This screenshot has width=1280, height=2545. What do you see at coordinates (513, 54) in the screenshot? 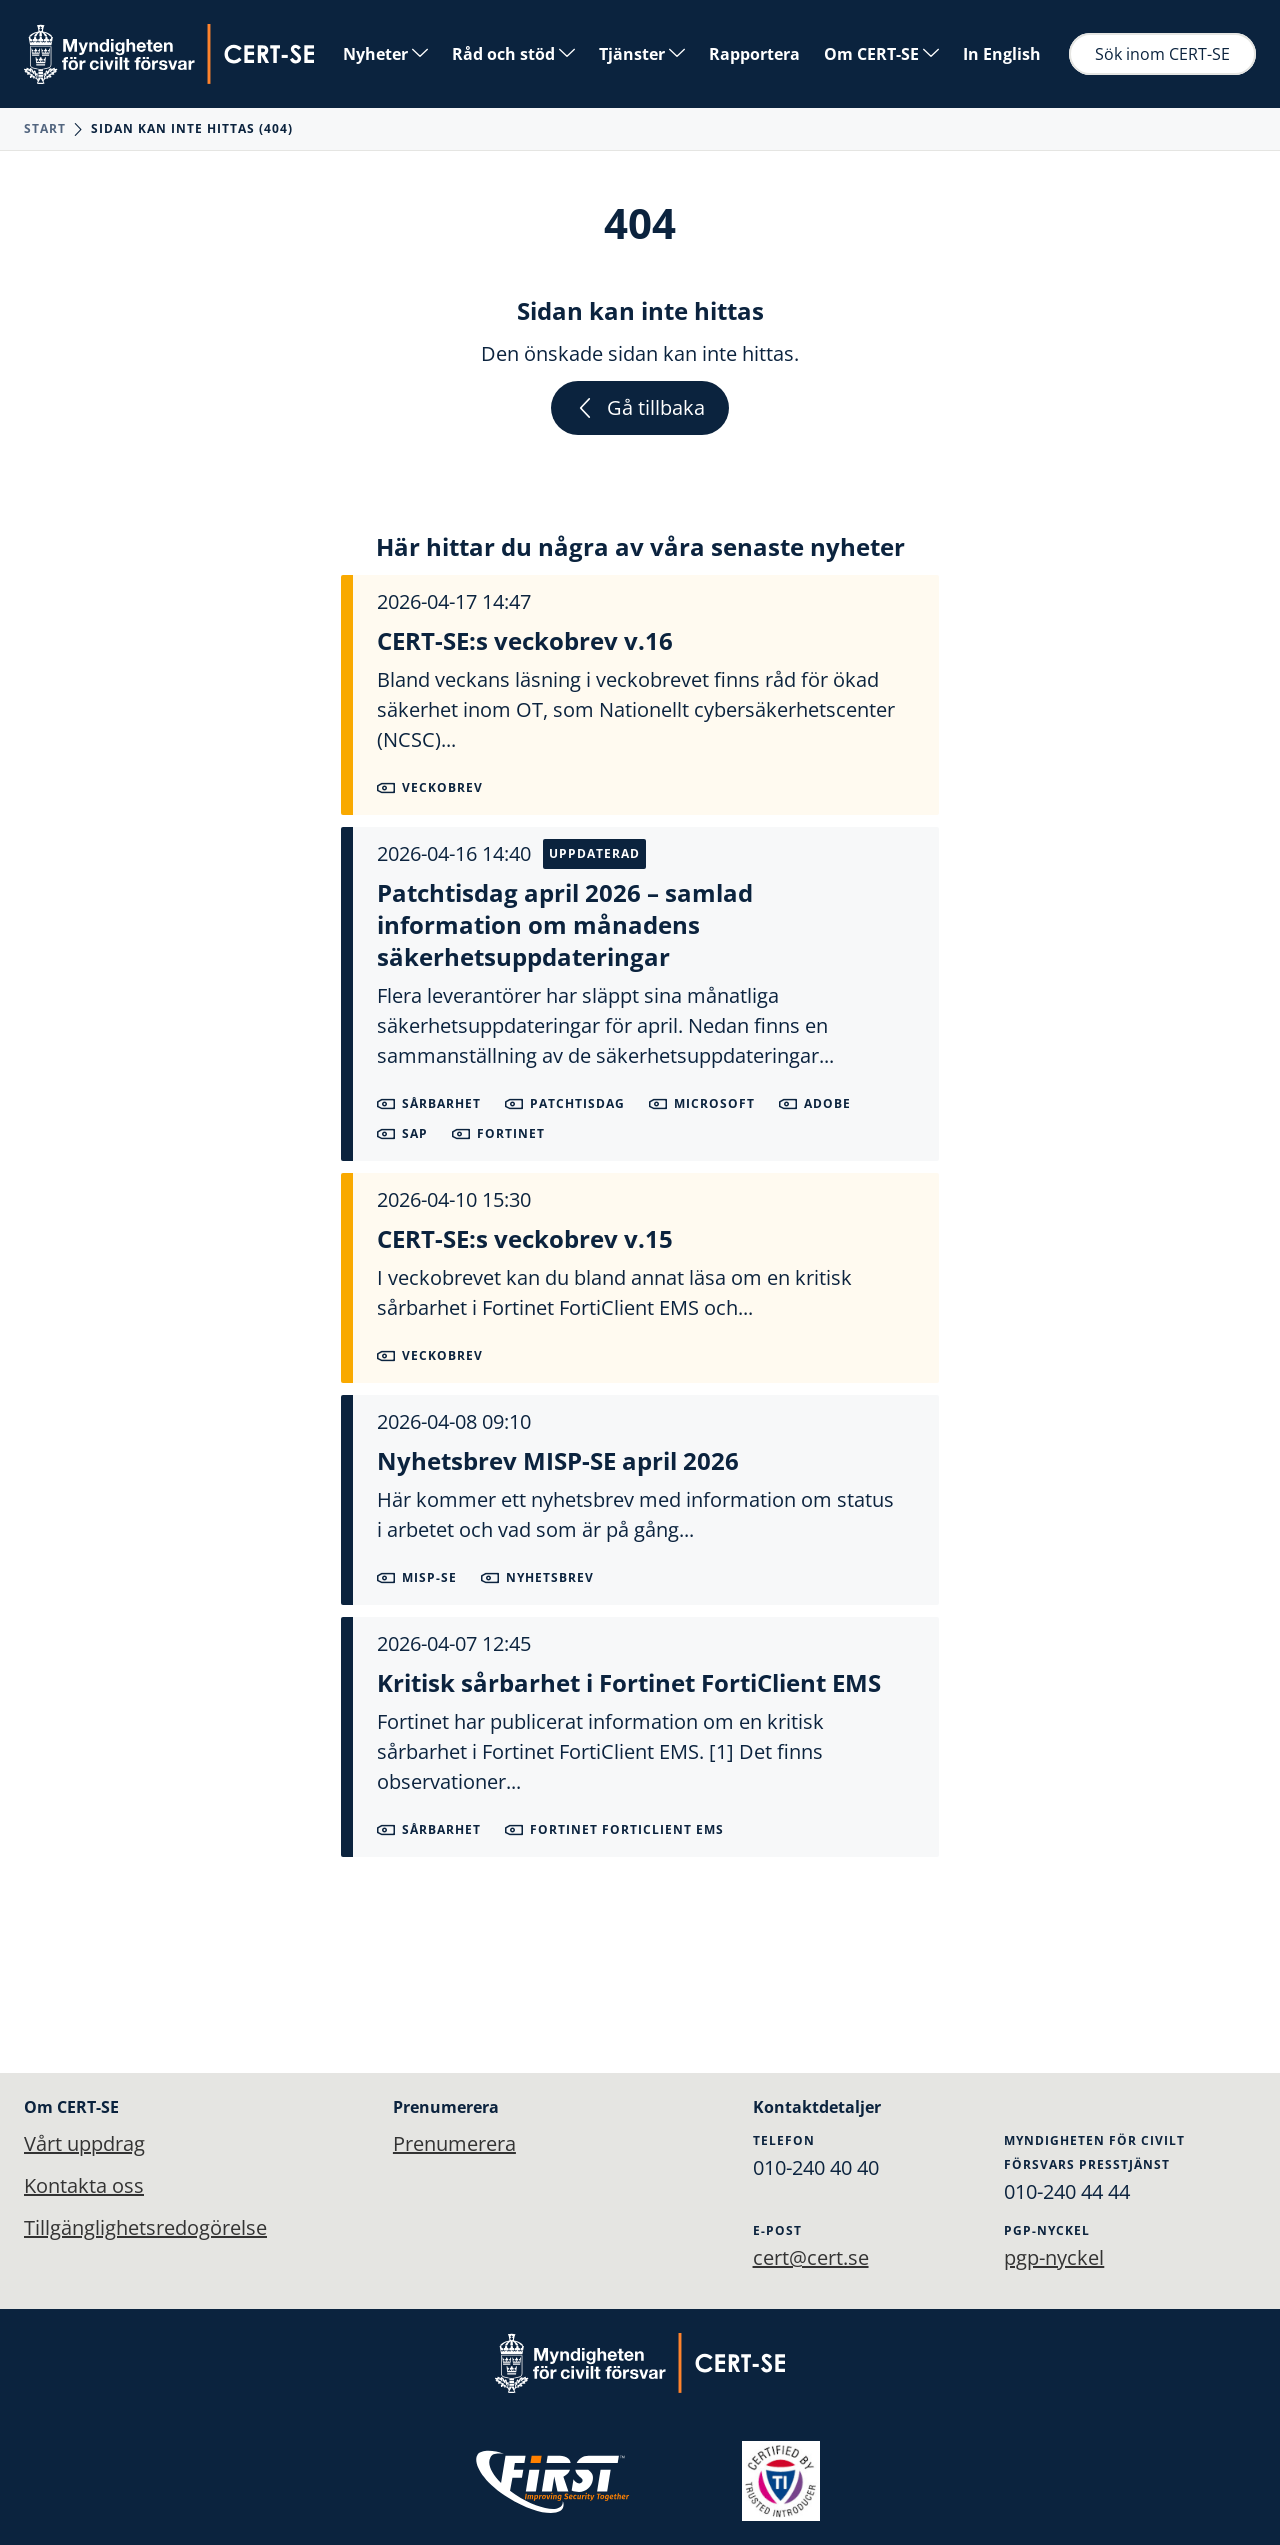
I see `Råd och stöd` at bounding box center [513, 54].